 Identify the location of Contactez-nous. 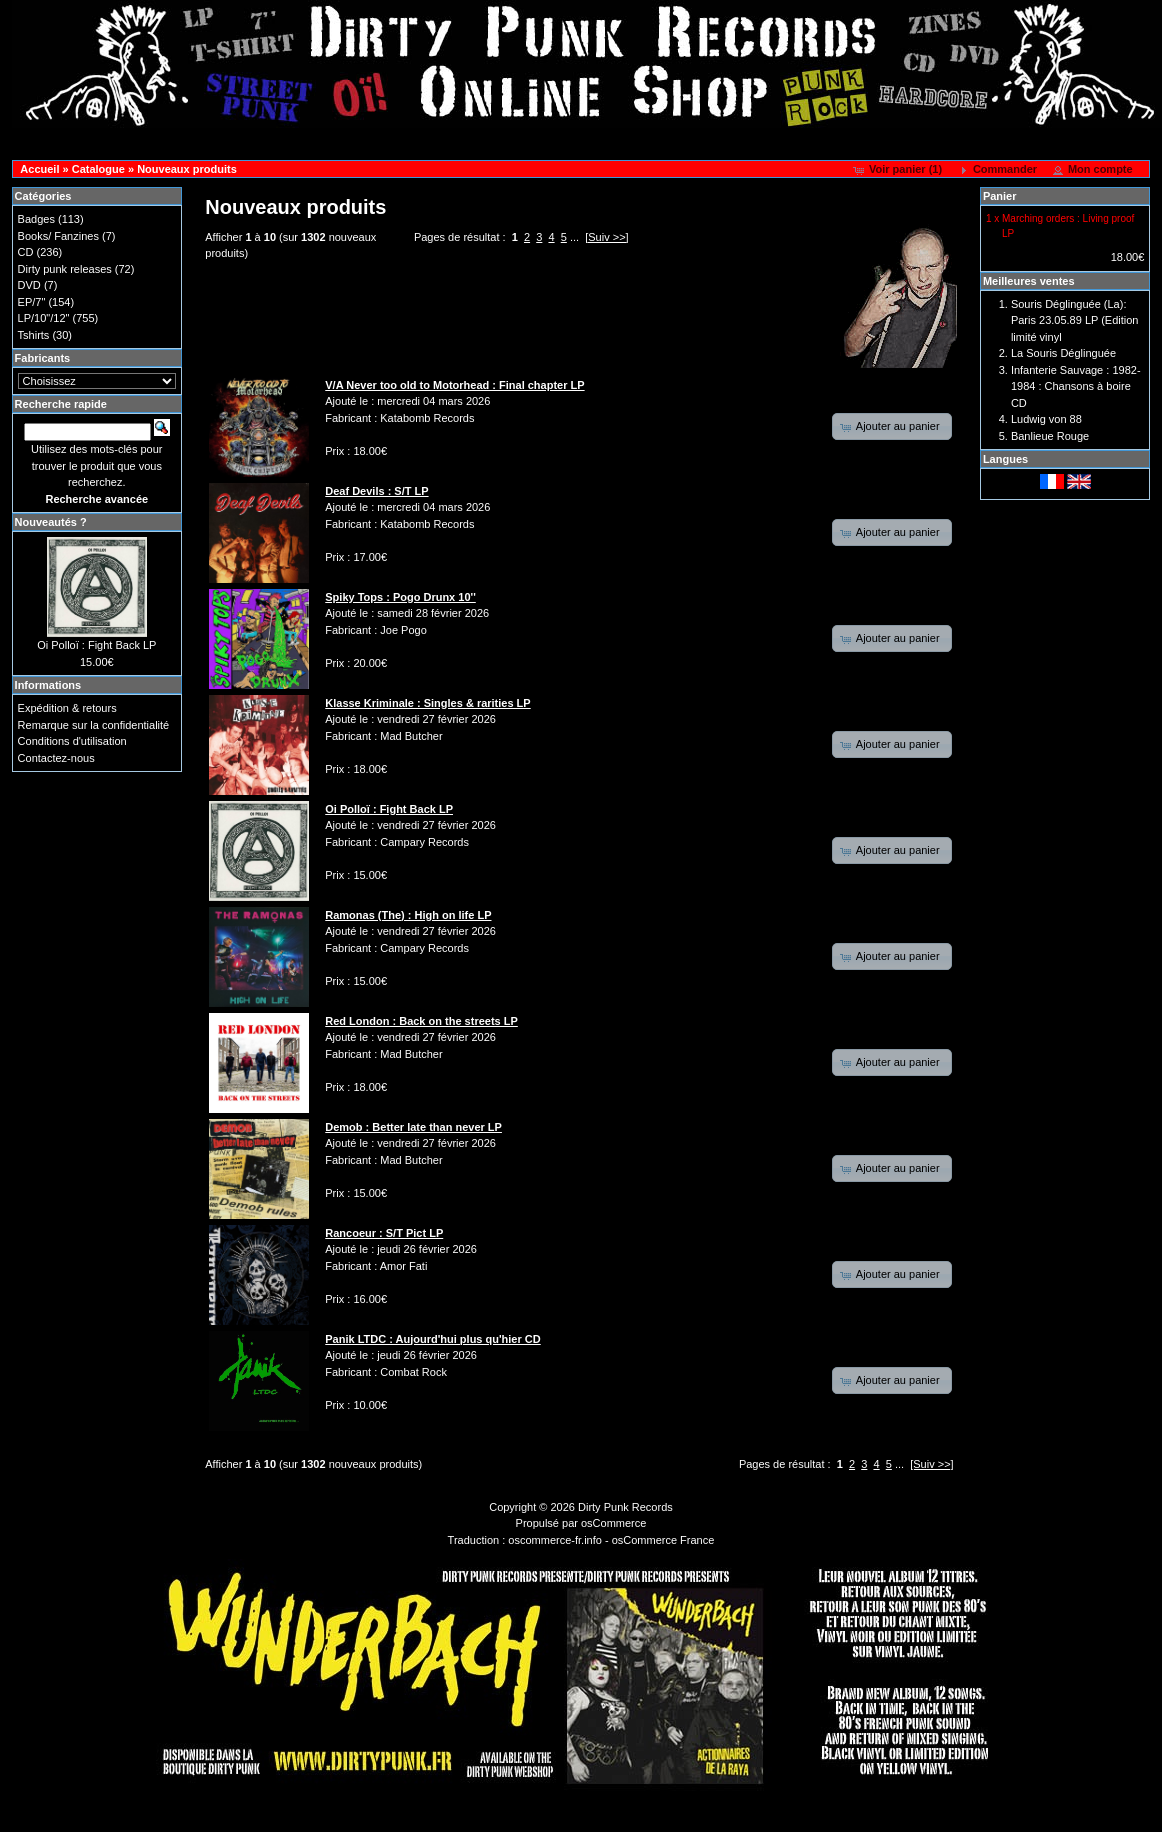
(56, 758).